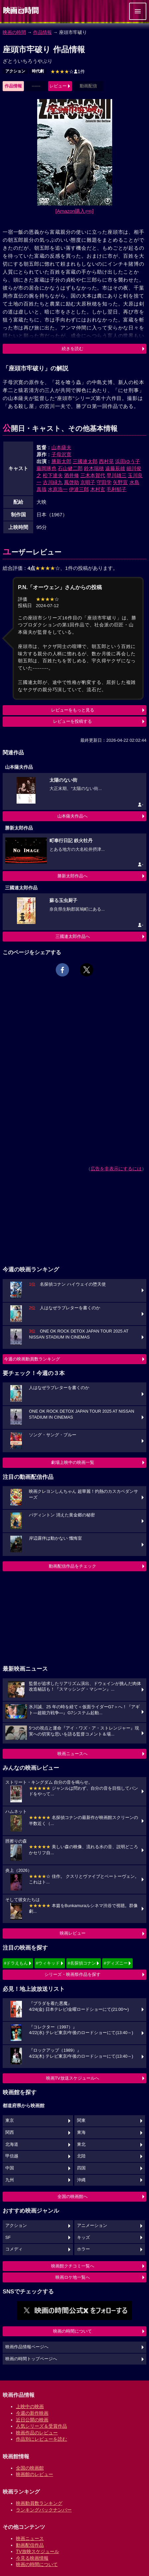 The width and height of the screenshot is (149, 2576). Describe the element at coordinates (39, 2503) in the screenshot. I see `映画動員数ランキング` at that location.